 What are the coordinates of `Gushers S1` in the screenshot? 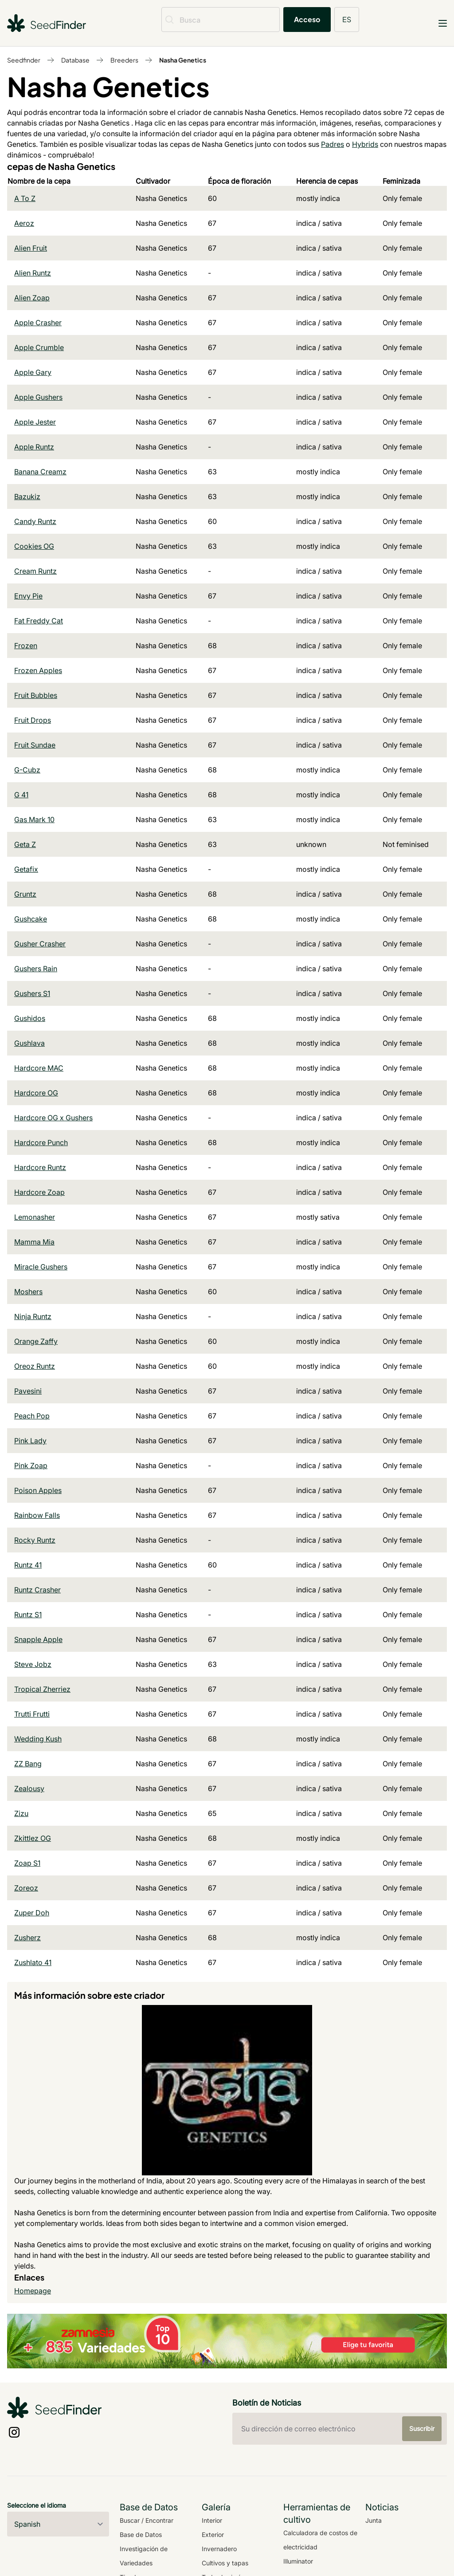 It's located at (32, 993).